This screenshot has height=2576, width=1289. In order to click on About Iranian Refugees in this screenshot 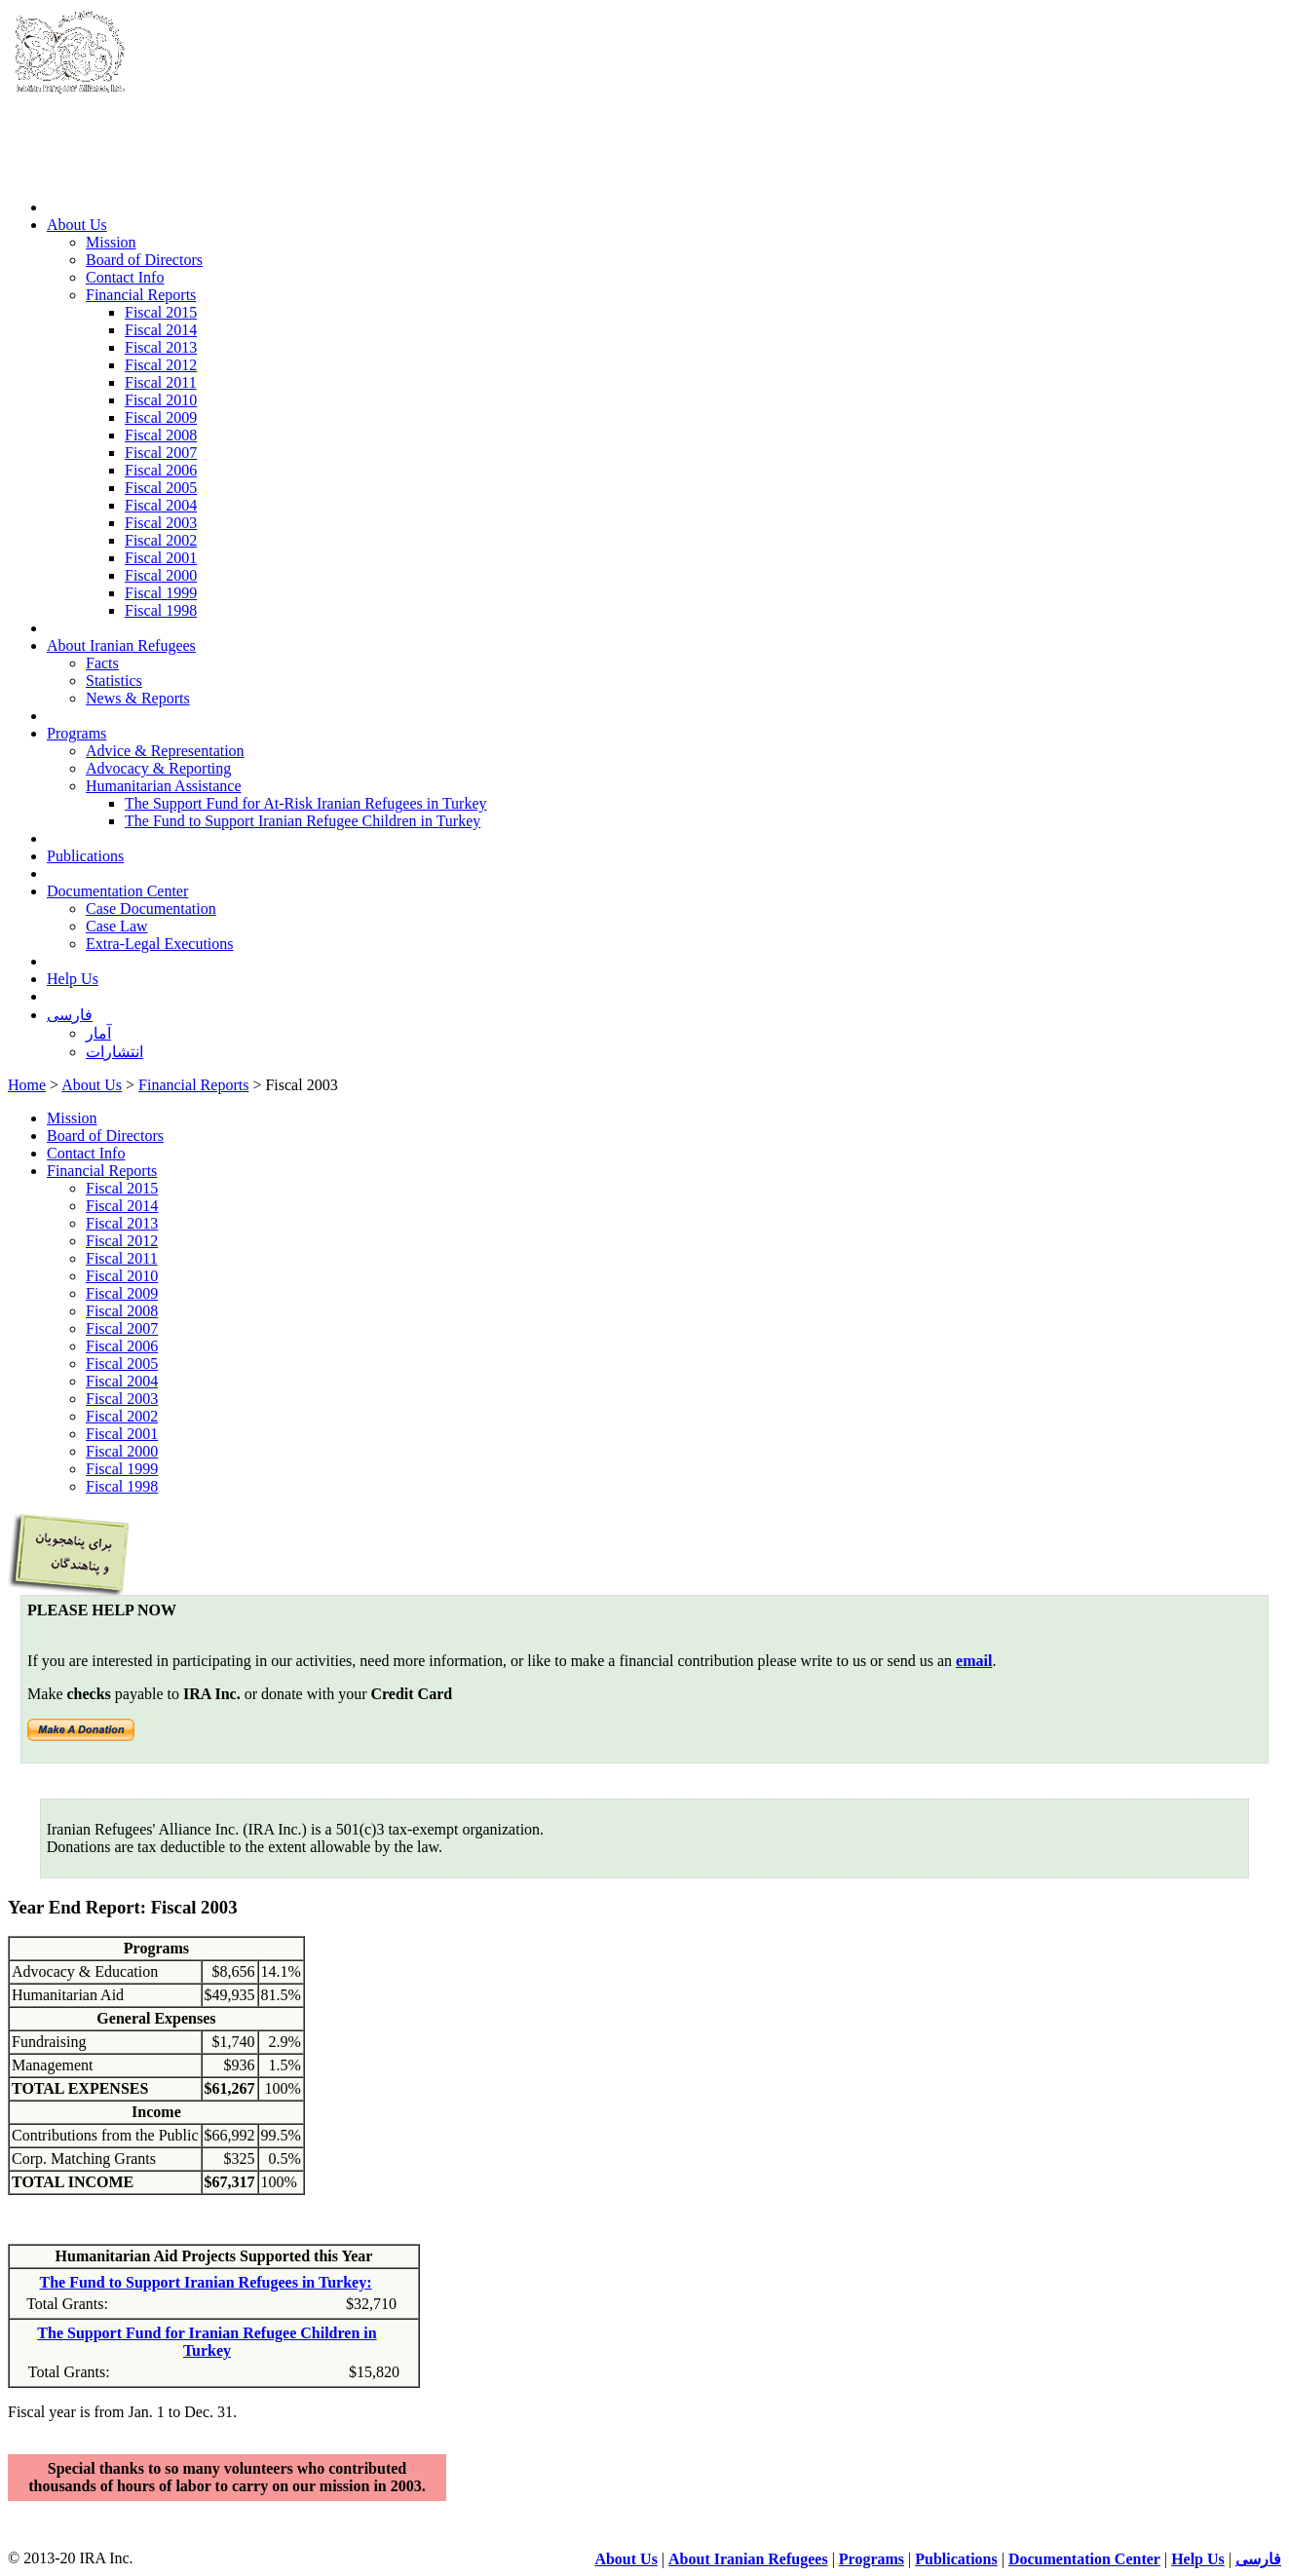, I will do `click(121, 645)`.